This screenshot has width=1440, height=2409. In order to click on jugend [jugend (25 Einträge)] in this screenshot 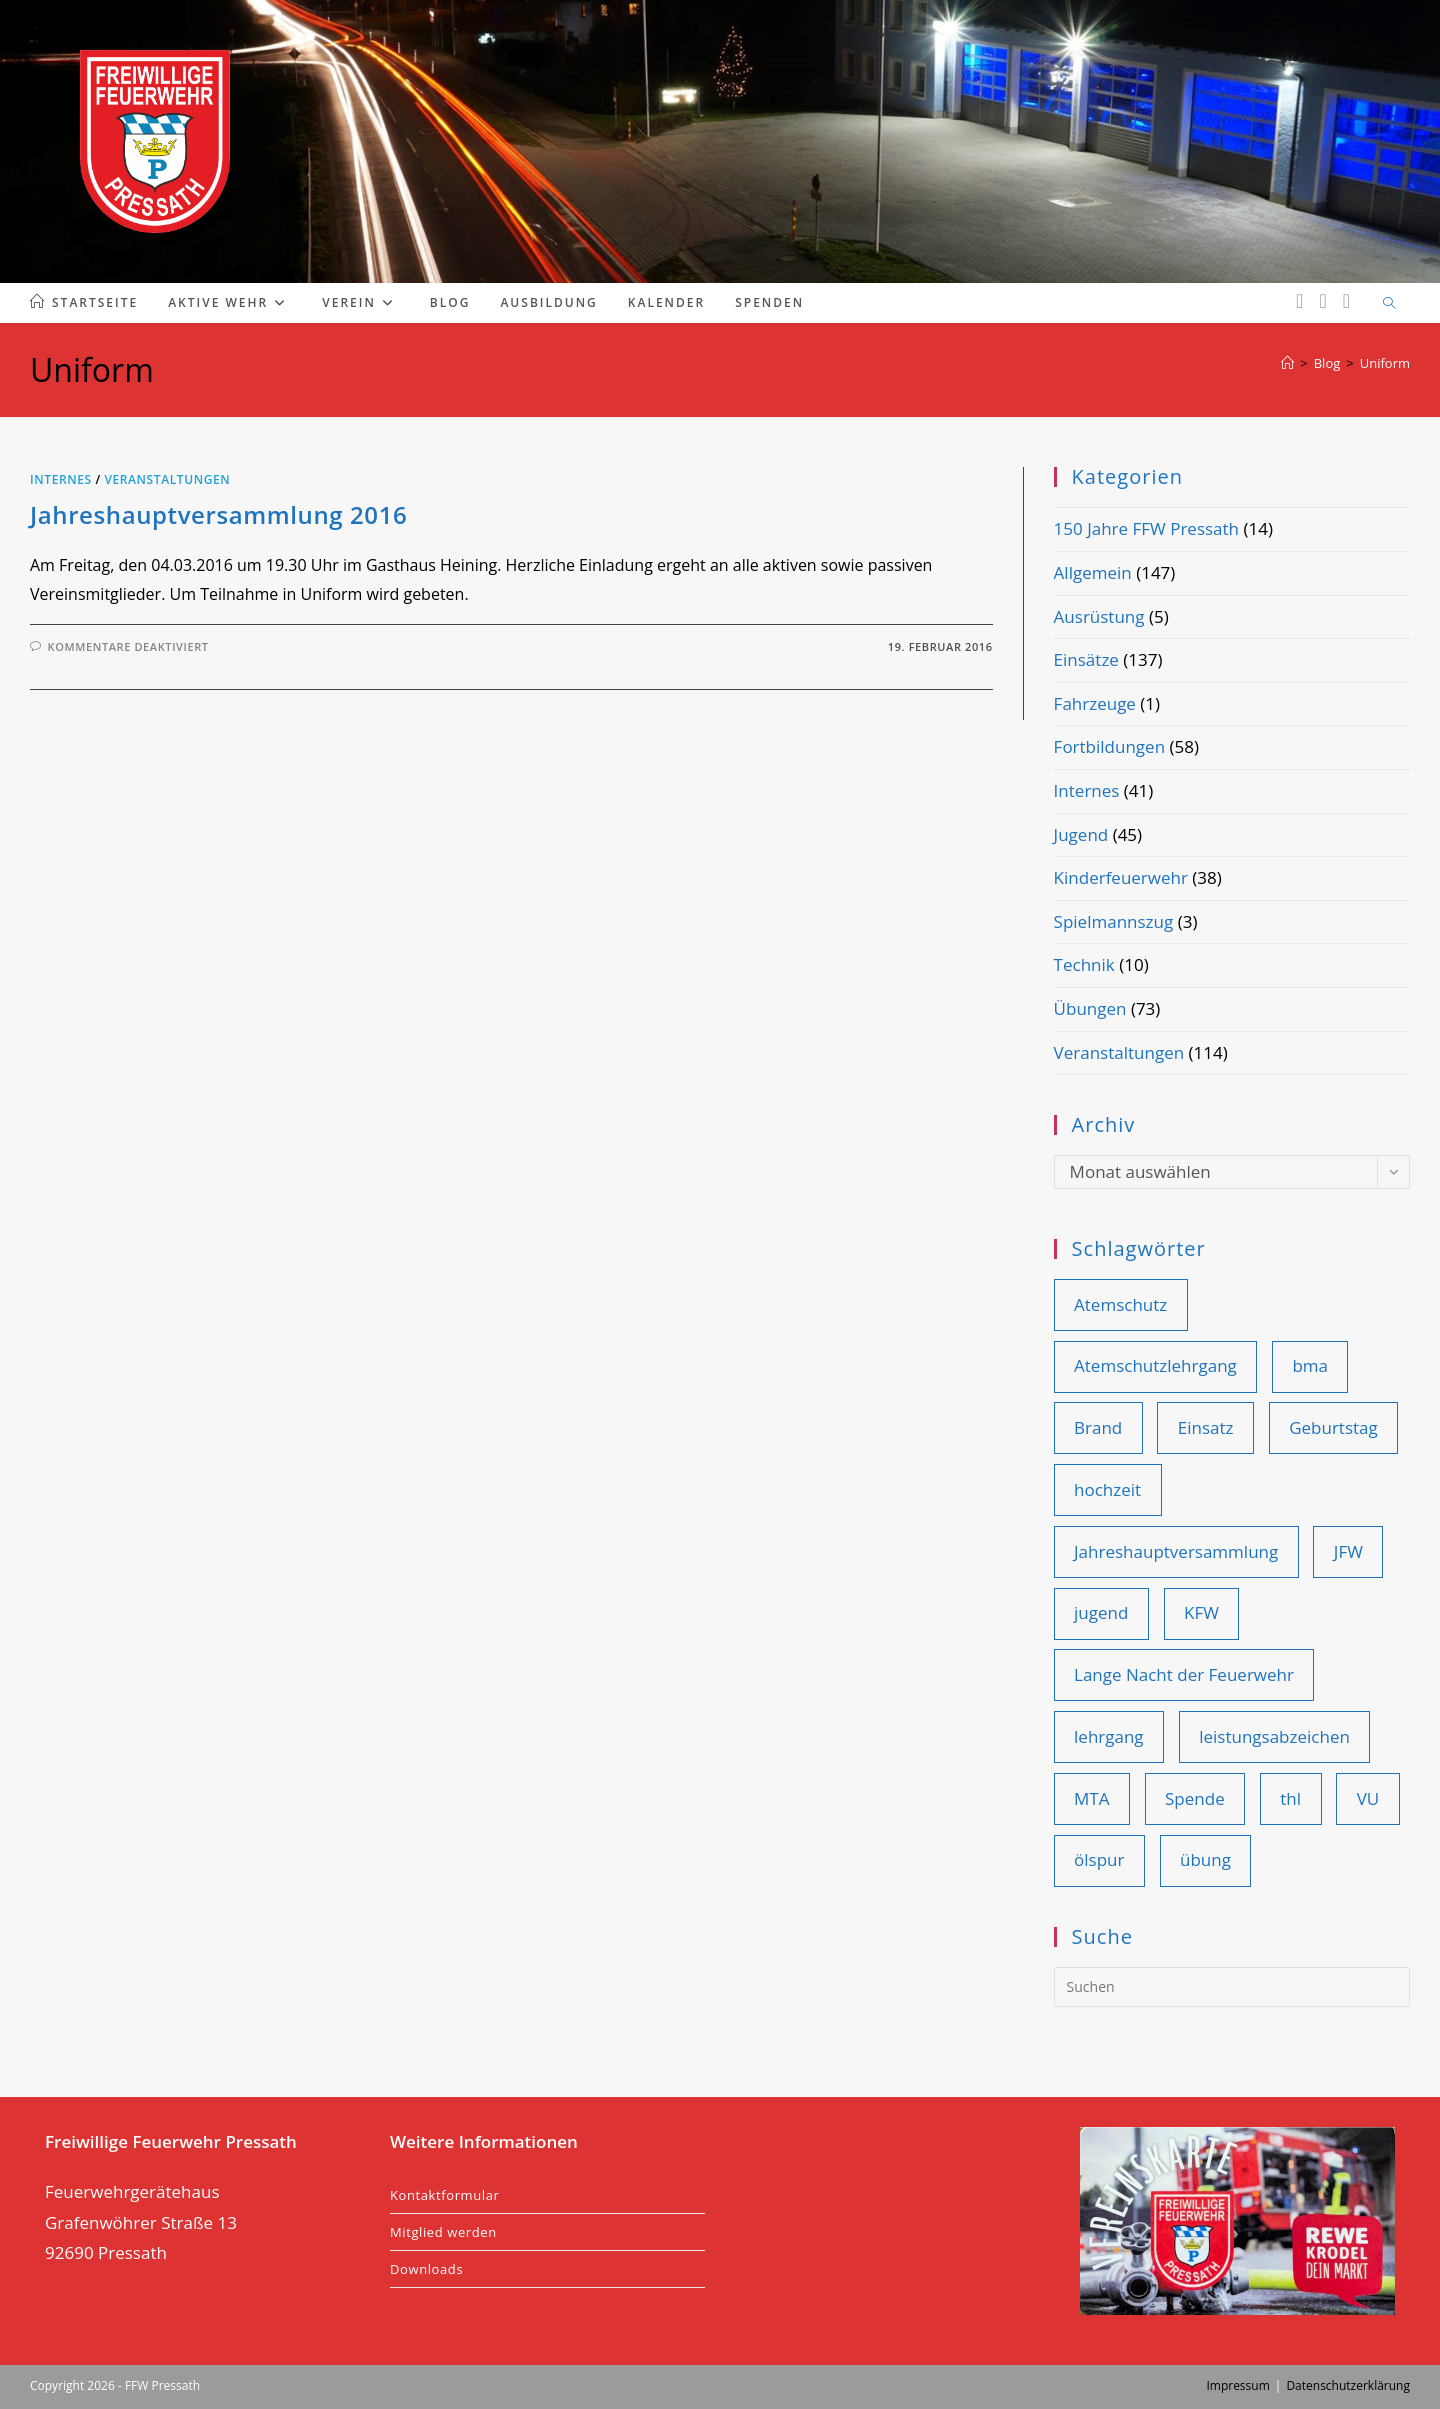, I will do `click(1101, 1612)`.